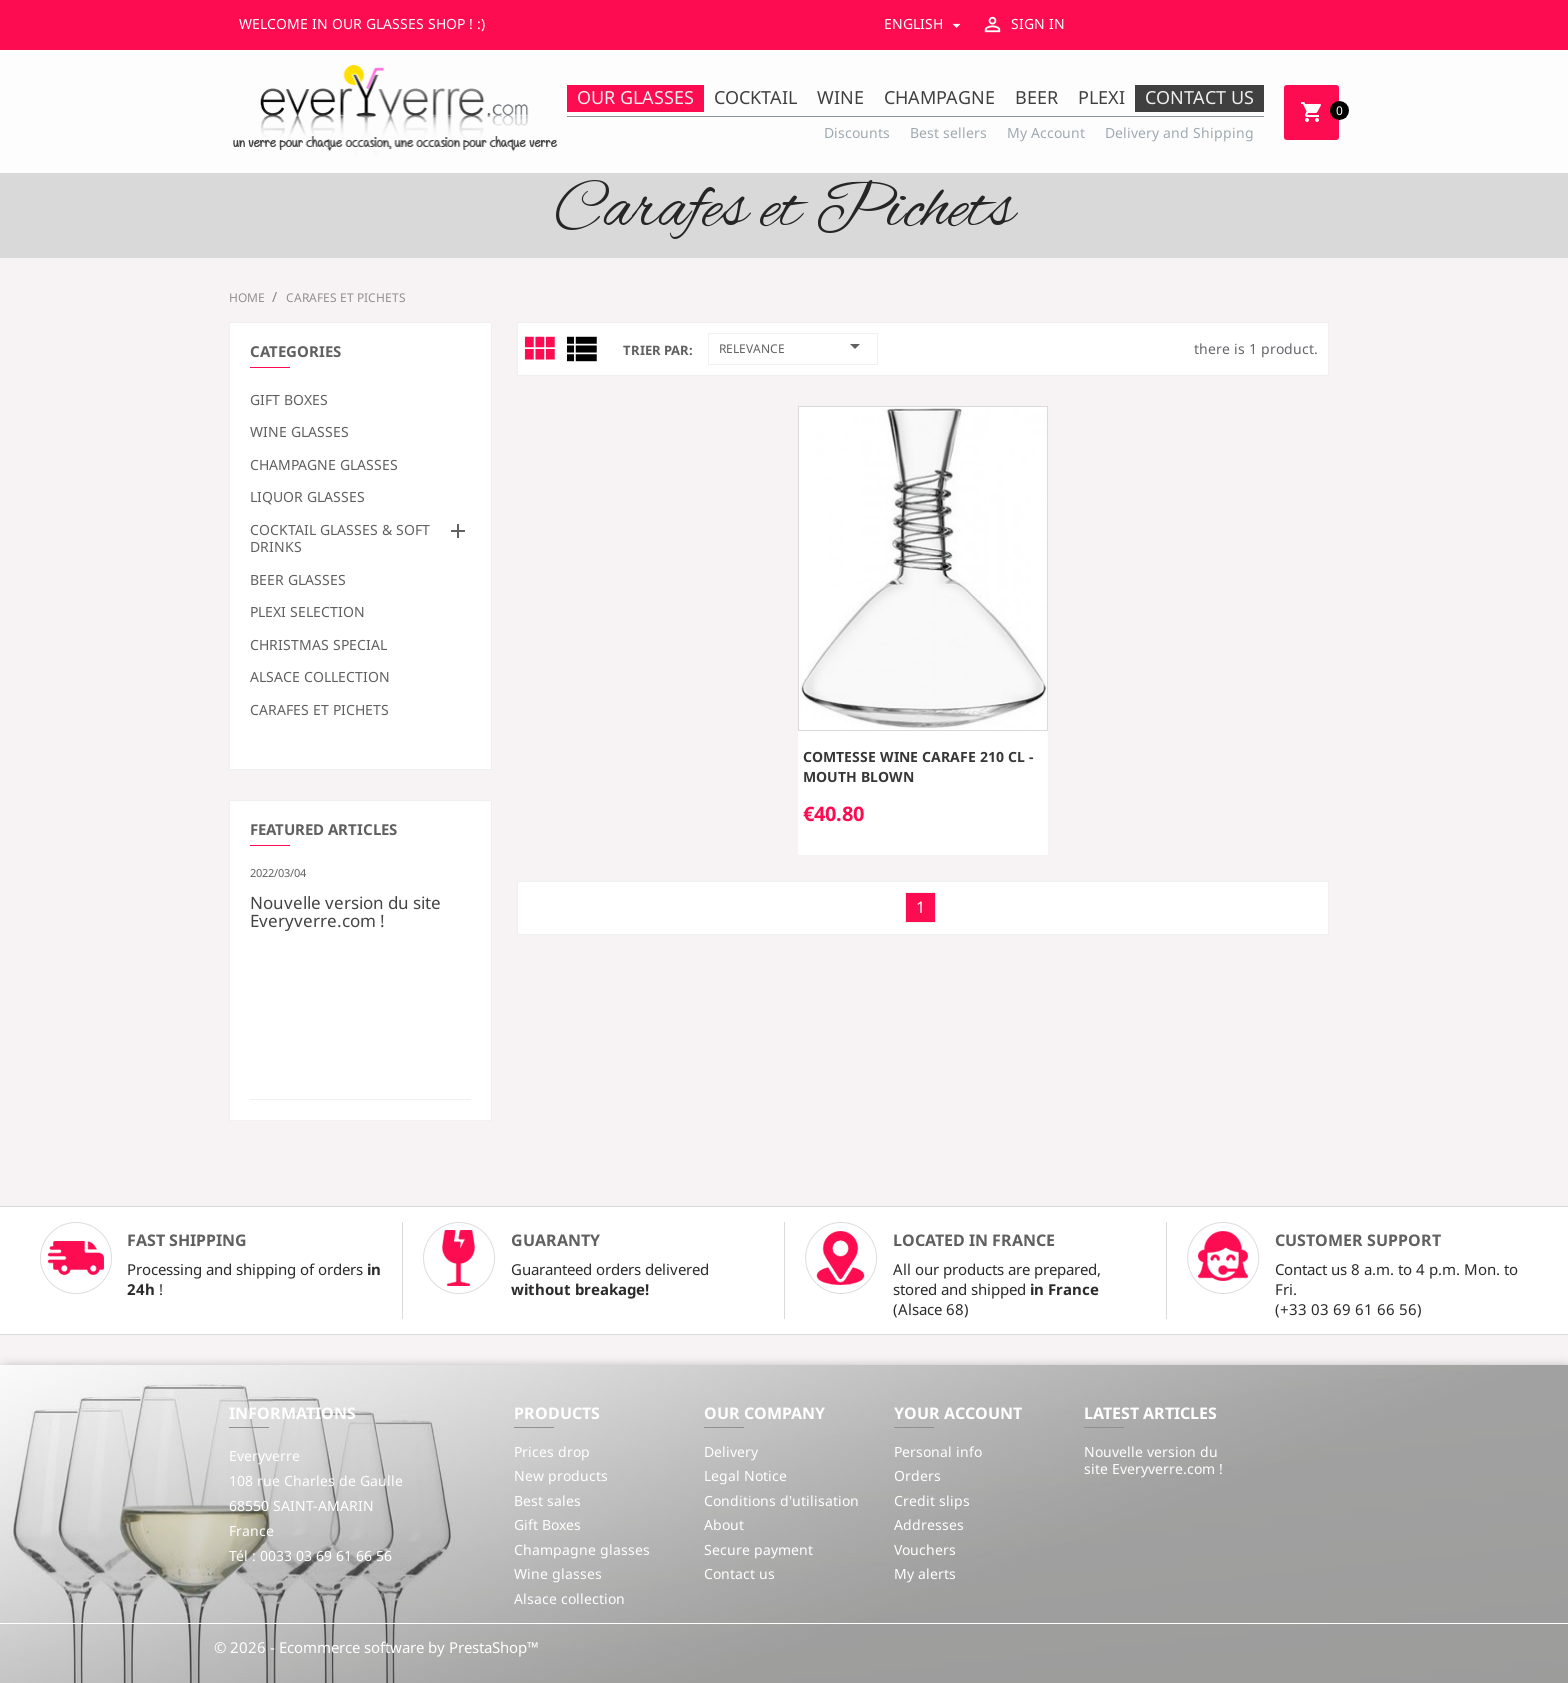 This screenshot has width=1568, height=1683. Describe the element at coordinates (793, 346) in the screenshot. I see `Relevance` at that location.